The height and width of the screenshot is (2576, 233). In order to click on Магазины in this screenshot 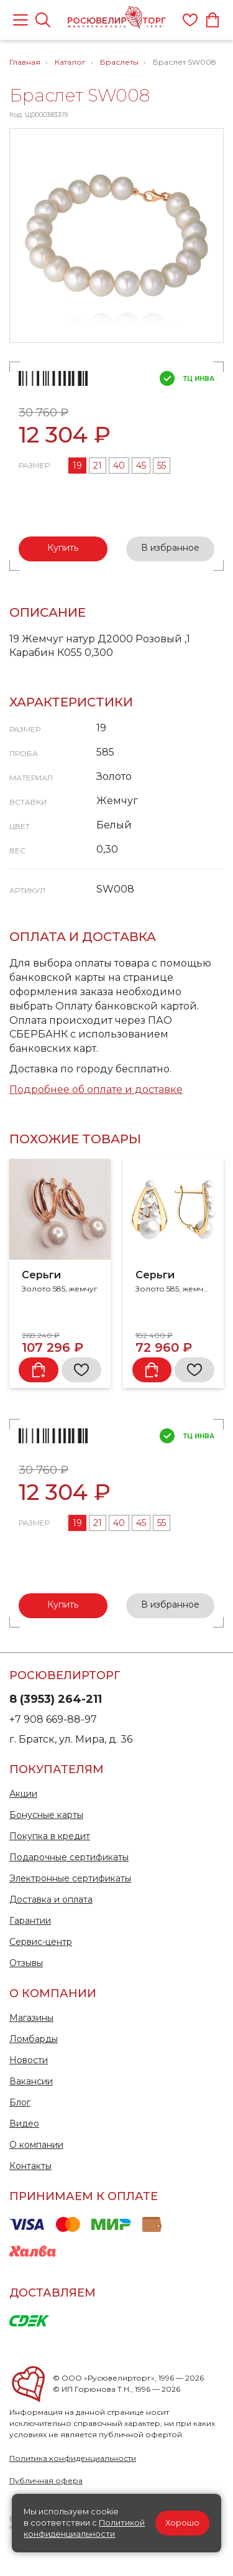, I will do `click(31, 2017)`.